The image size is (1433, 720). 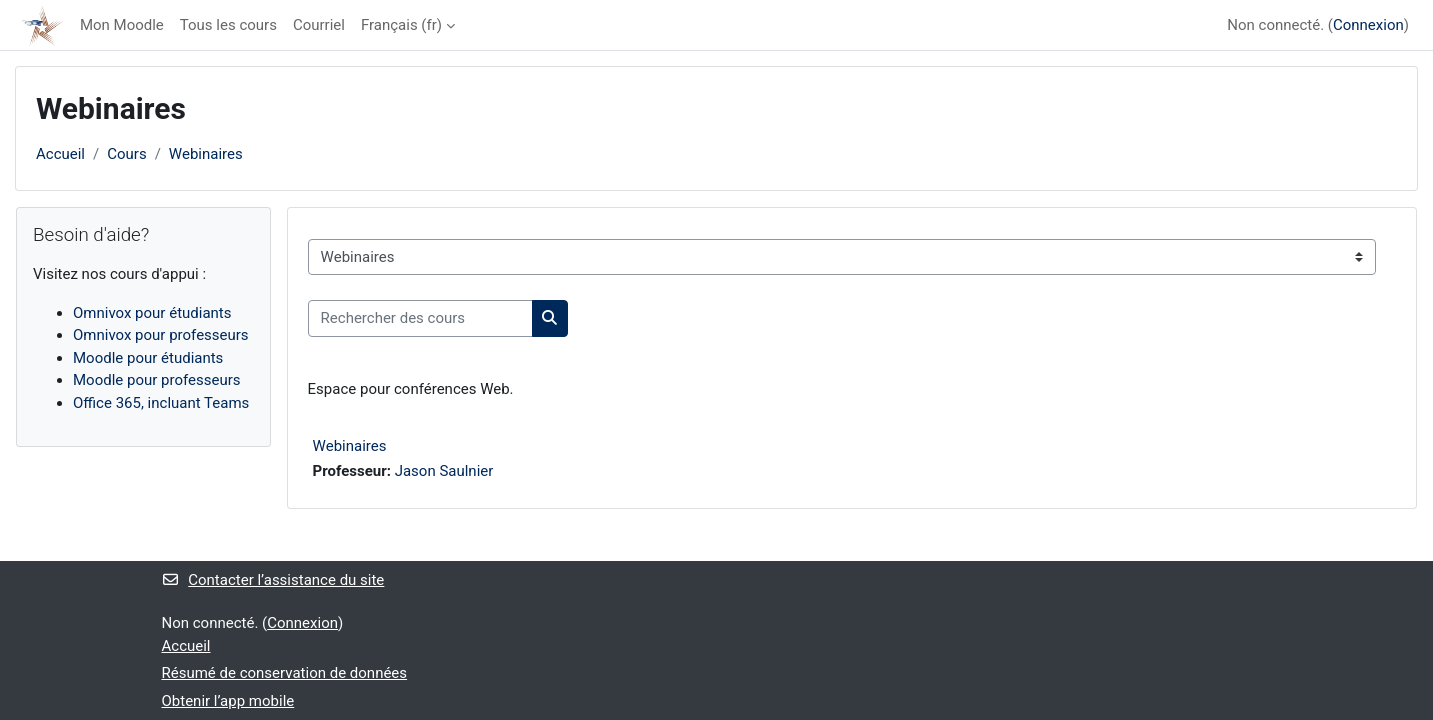 I want to click on Connexion, so click(x=1368, y=25).